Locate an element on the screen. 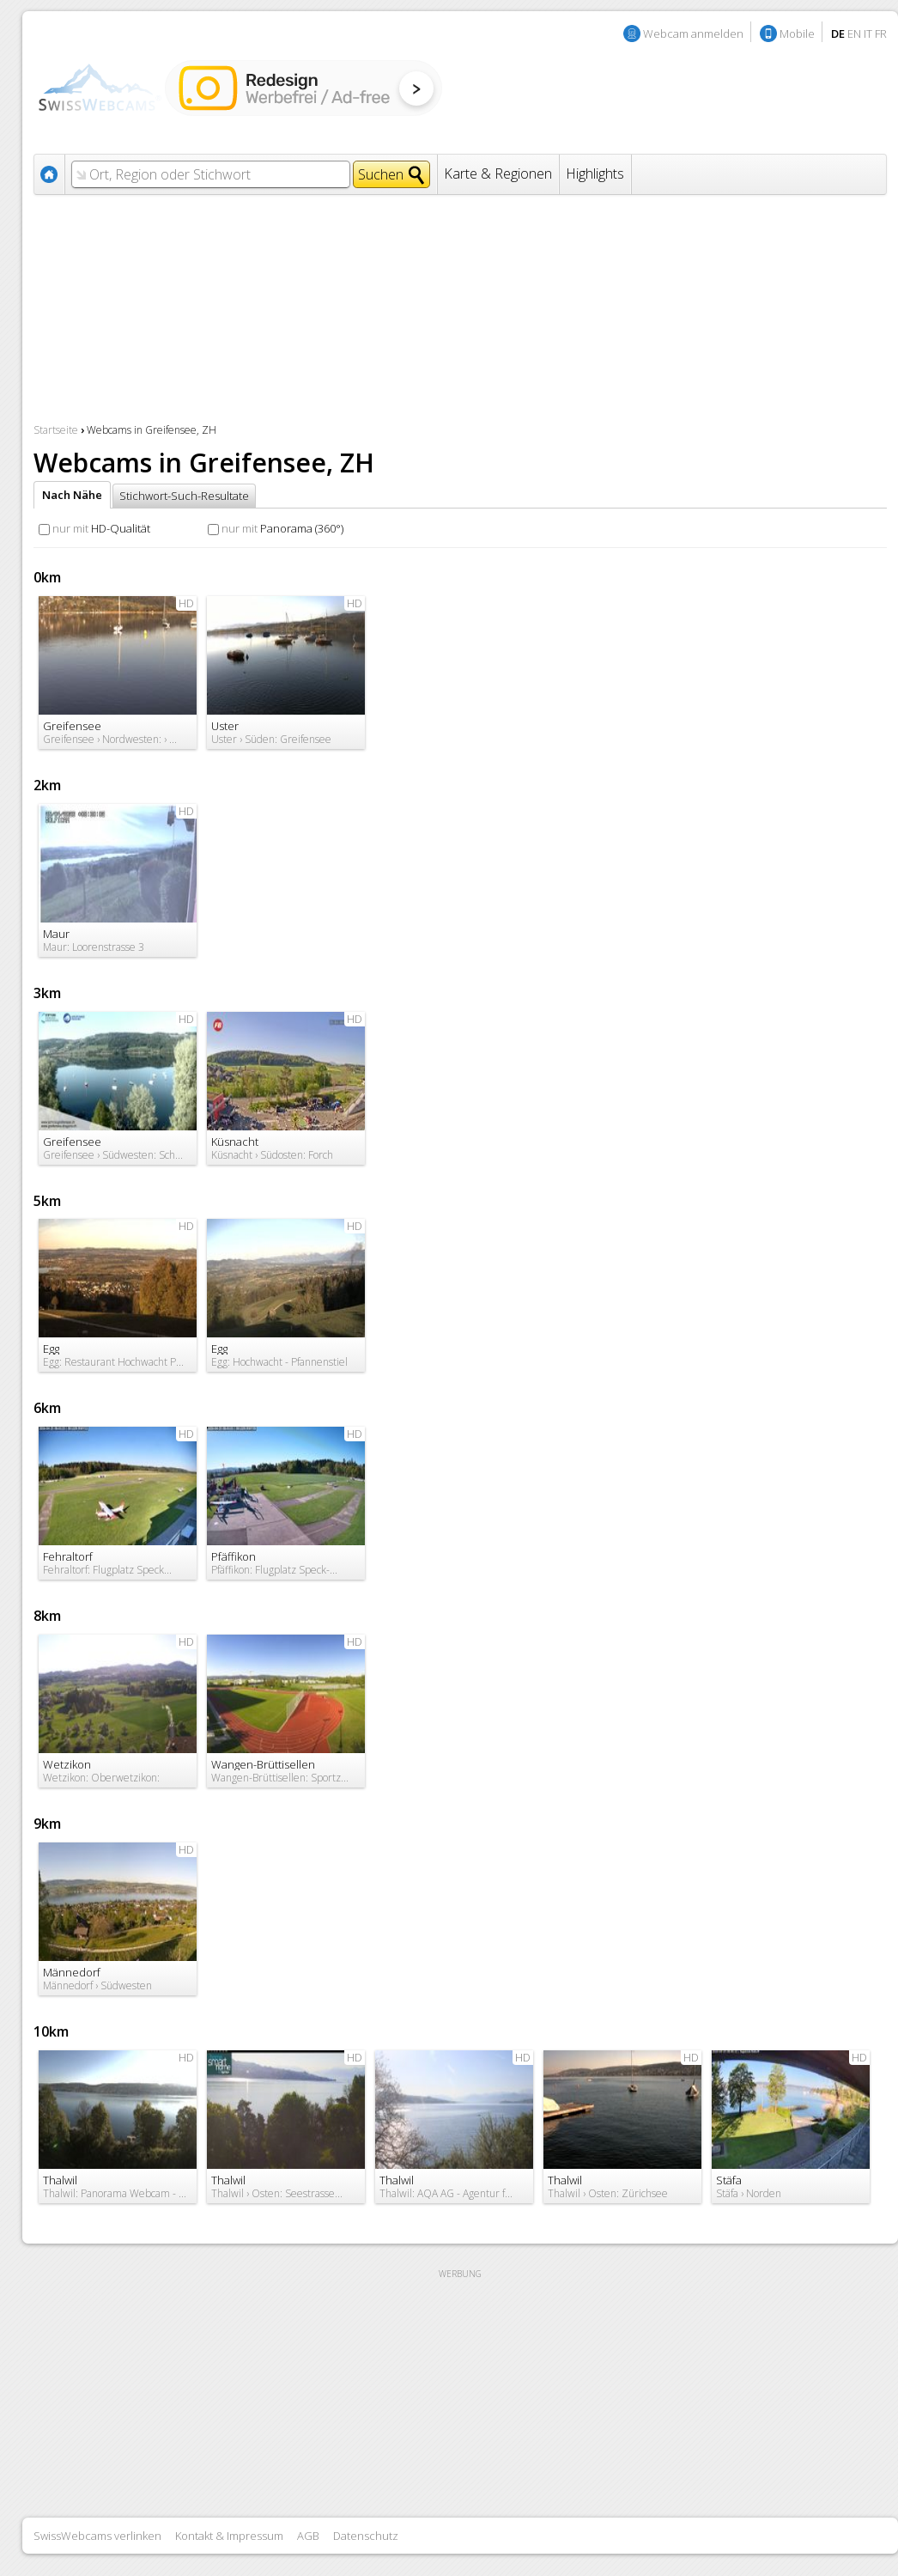 This screenshot has height=2576, width=898. EN is located at coordinates (854, 33).